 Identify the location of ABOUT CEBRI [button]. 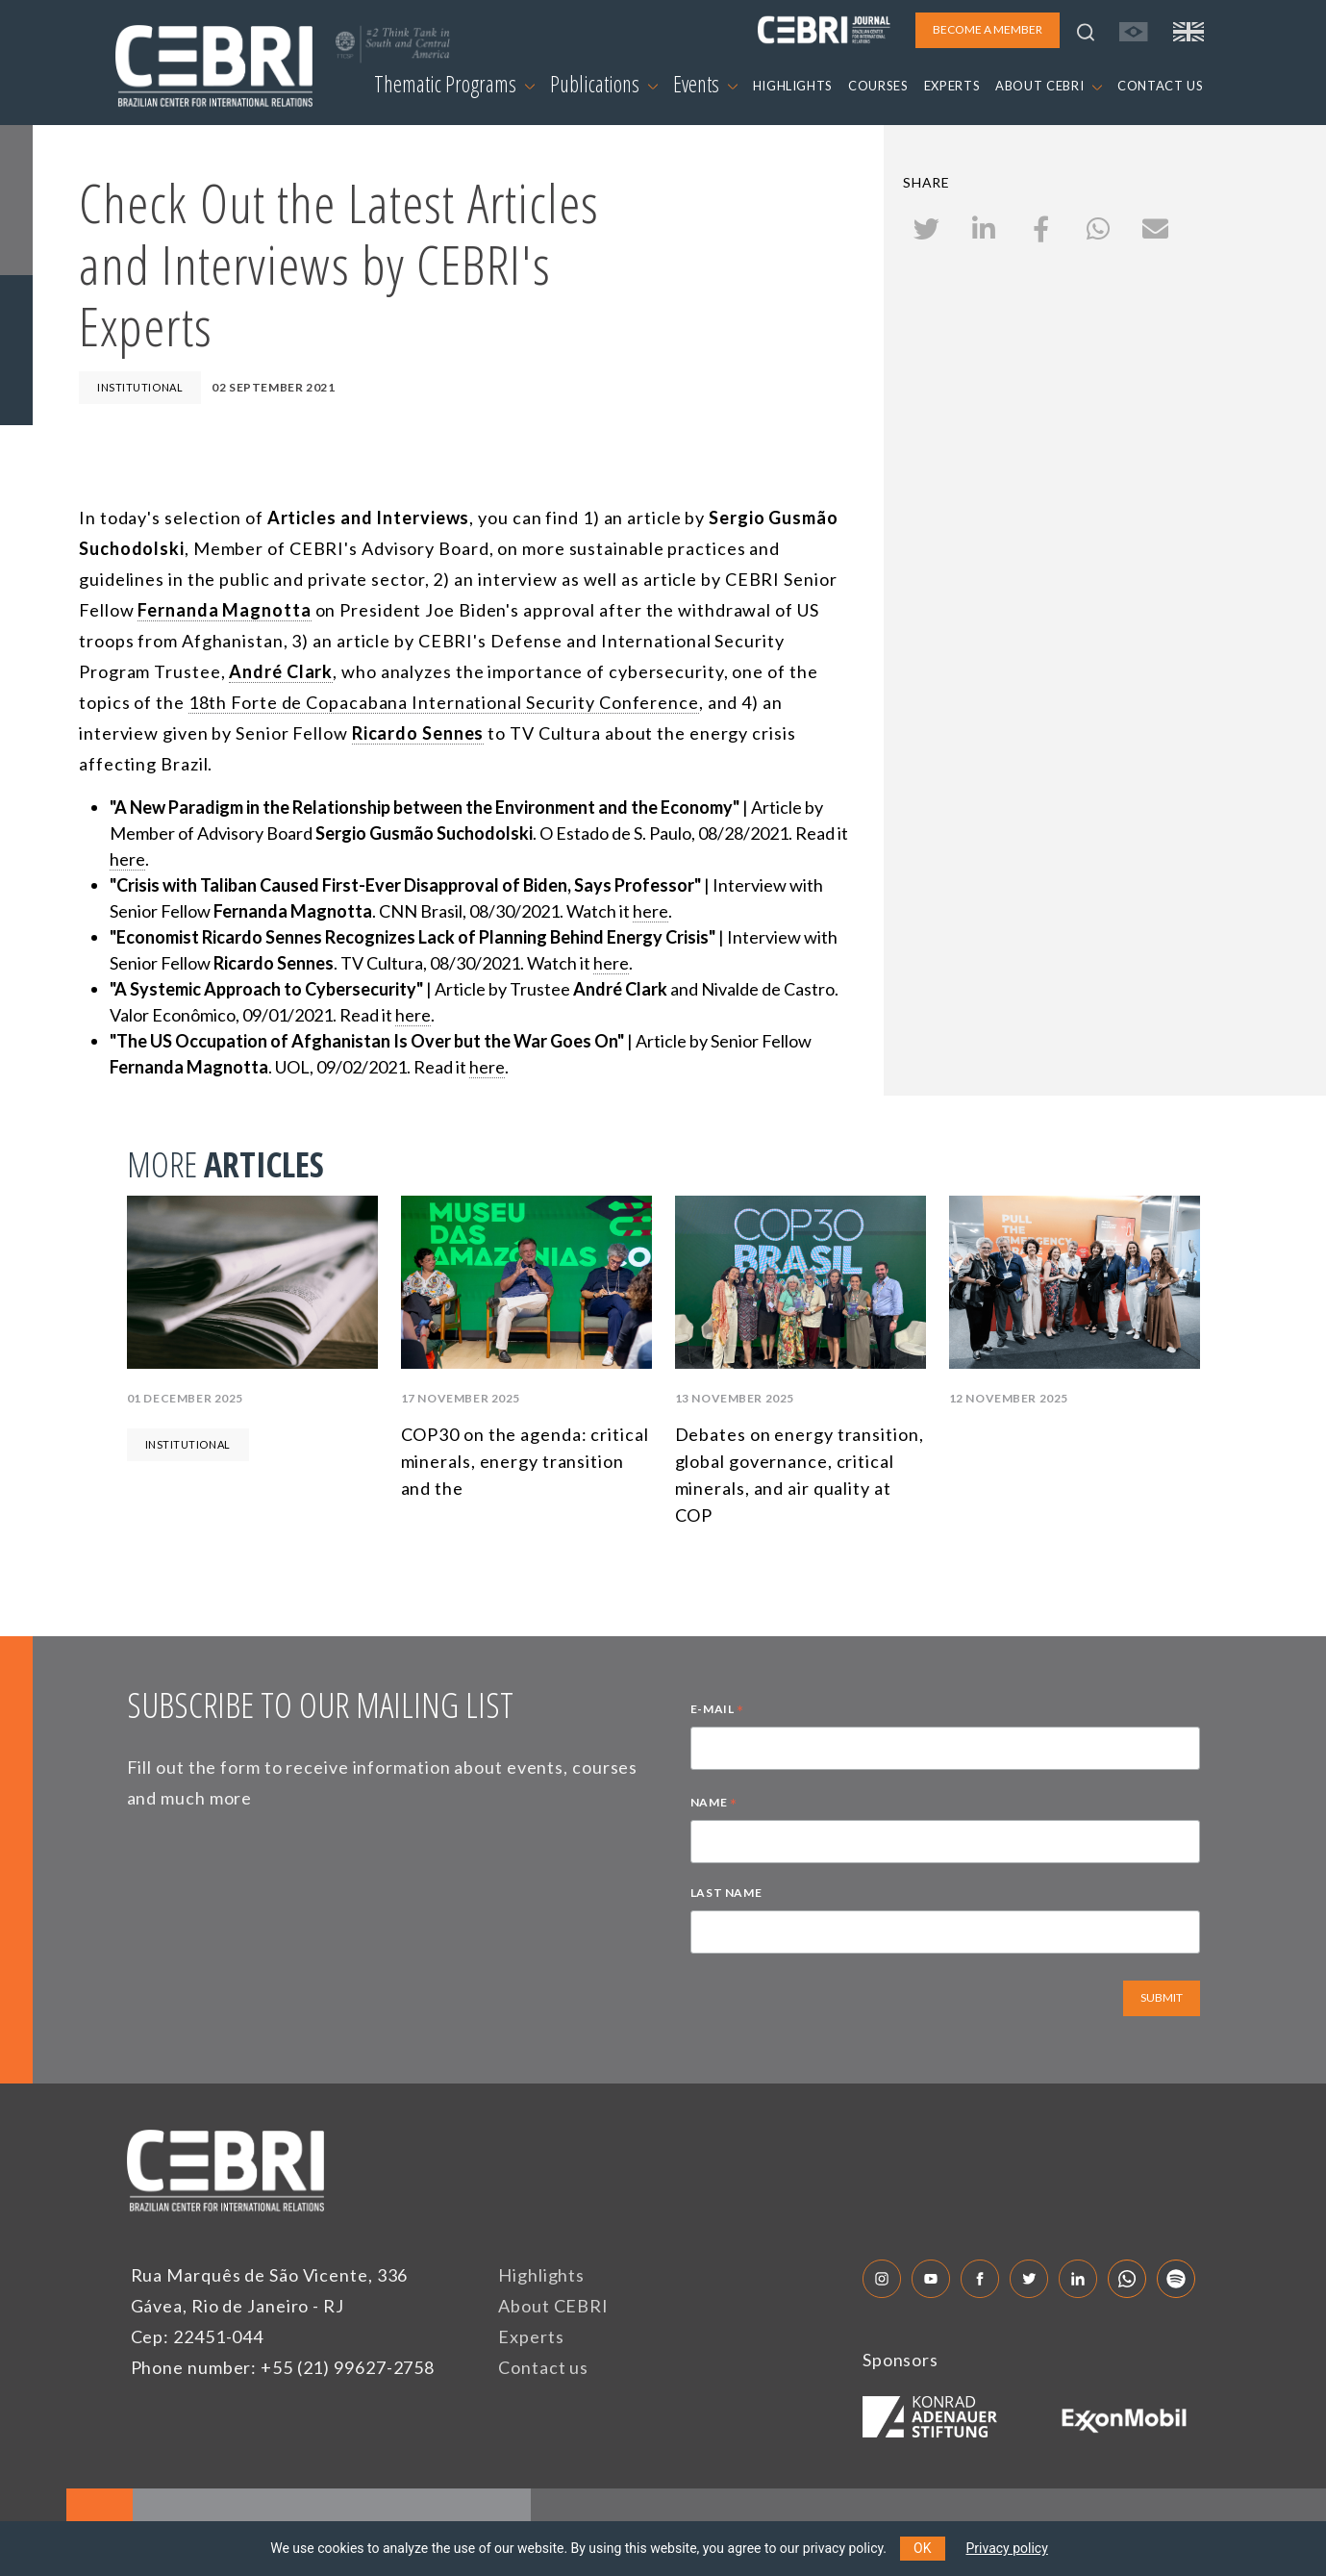
(1048, 85).